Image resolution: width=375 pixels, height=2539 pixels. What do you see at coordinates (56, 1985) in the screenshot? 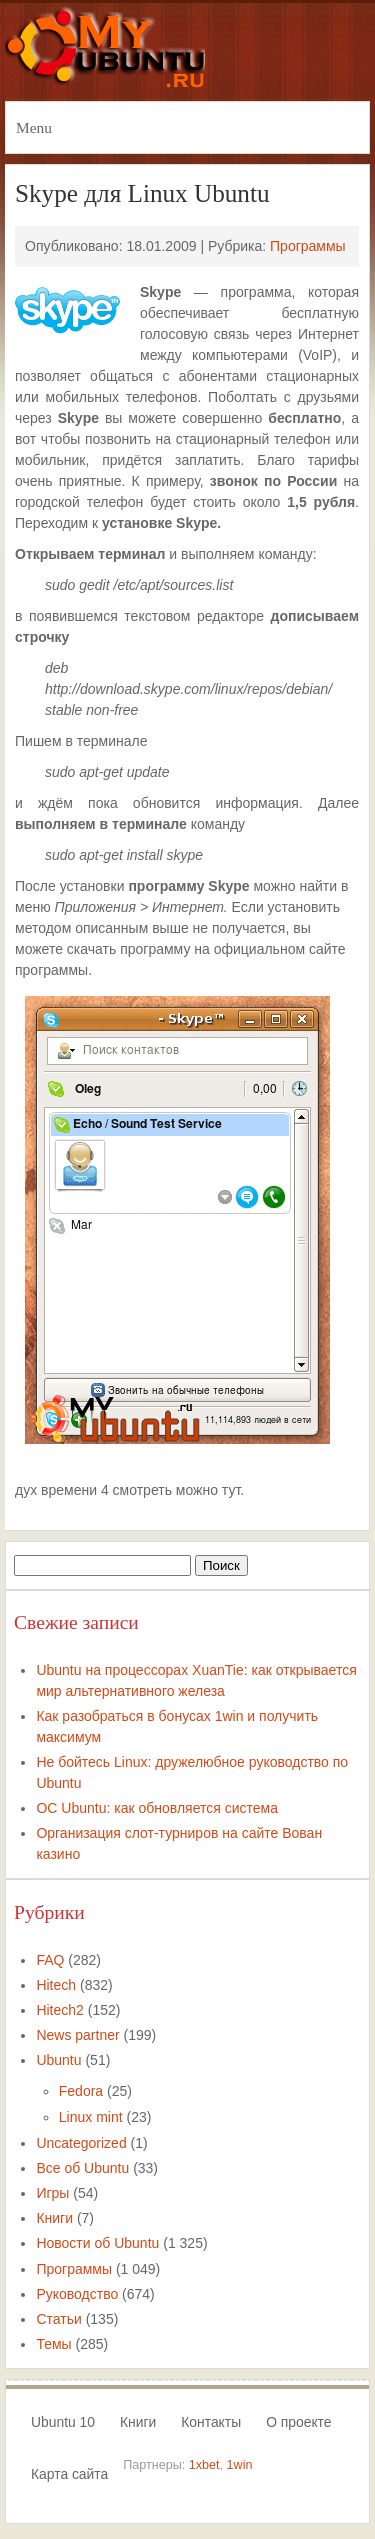
I see `Hitech` at bounding box center [56, 1985].